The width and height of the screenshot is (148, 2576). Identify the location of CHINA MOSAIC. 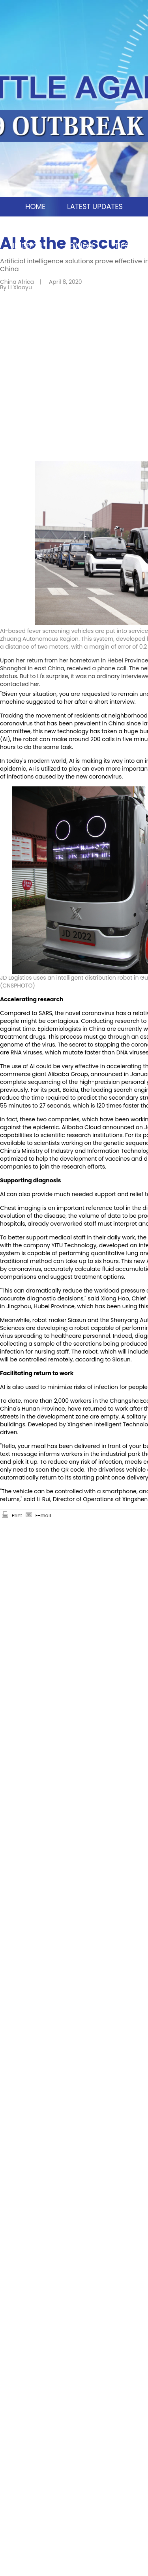
(36, 226).